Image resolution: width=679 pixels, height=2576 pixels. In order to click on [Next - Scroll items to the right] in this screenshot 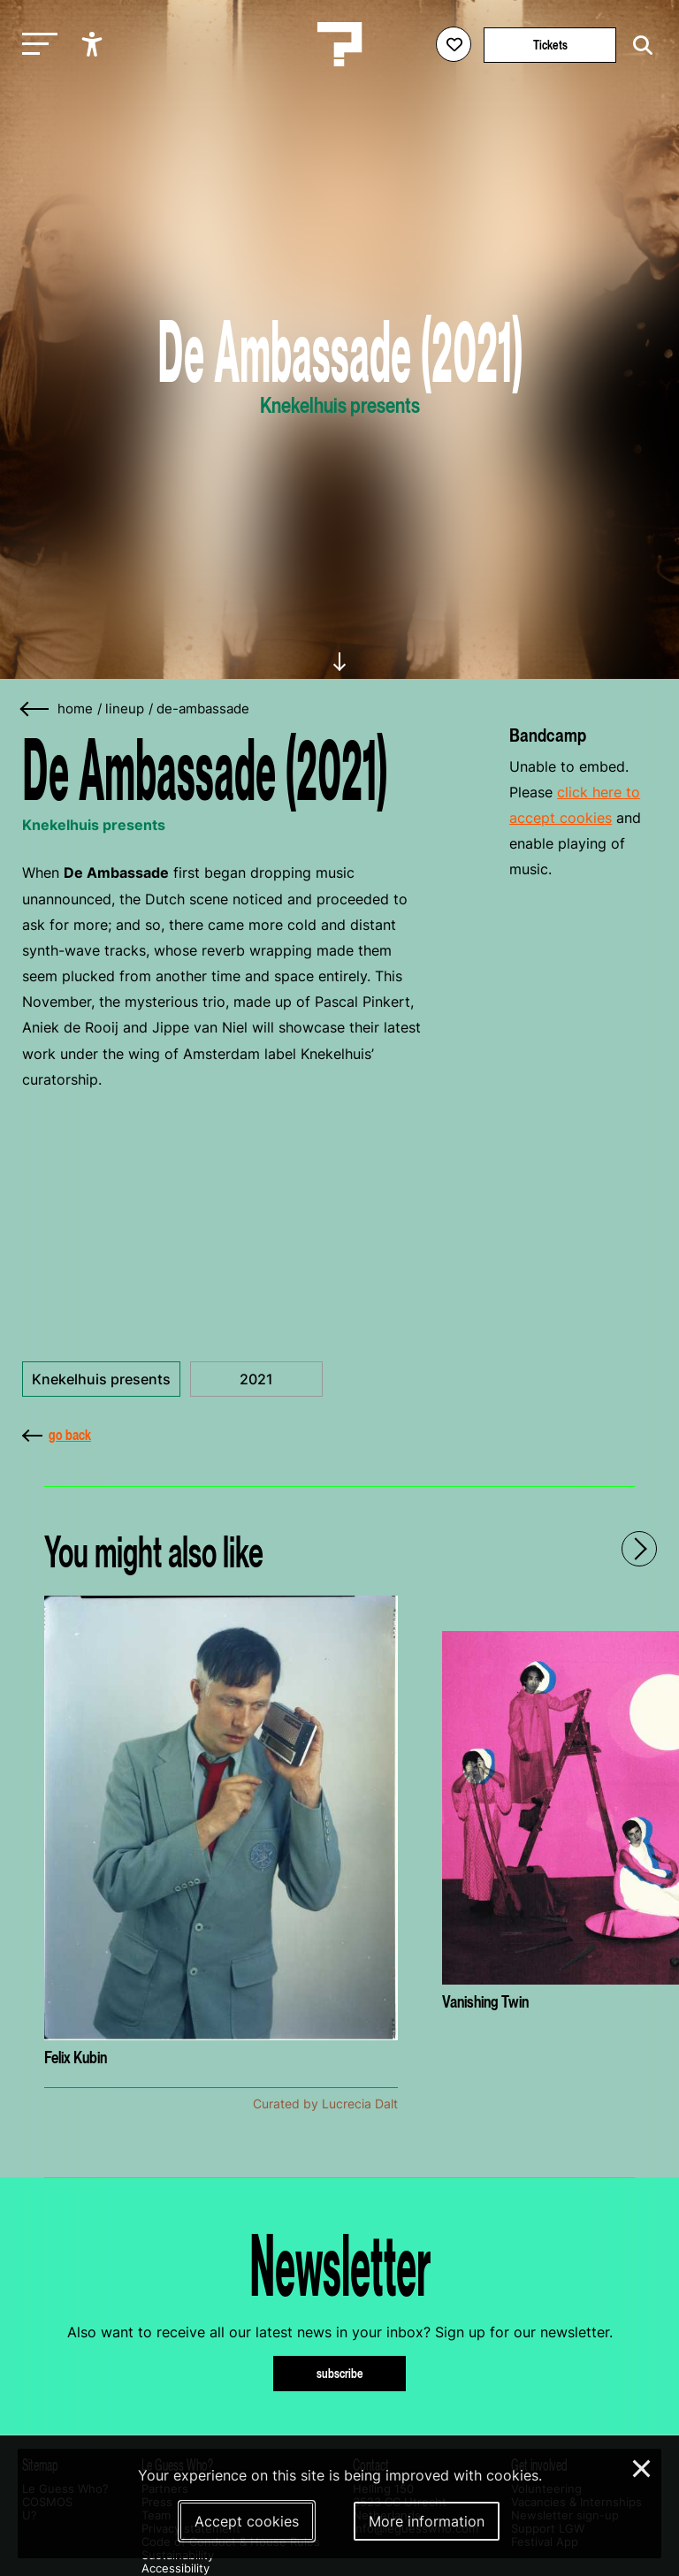, I will do `click(639, 1548)`.